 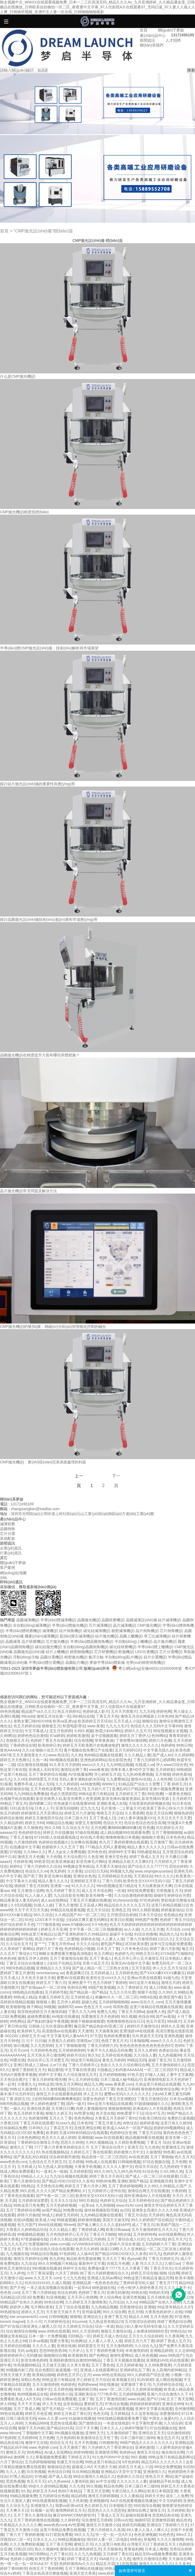 I want to click on 下一頁, so click(x=116, y=1477).